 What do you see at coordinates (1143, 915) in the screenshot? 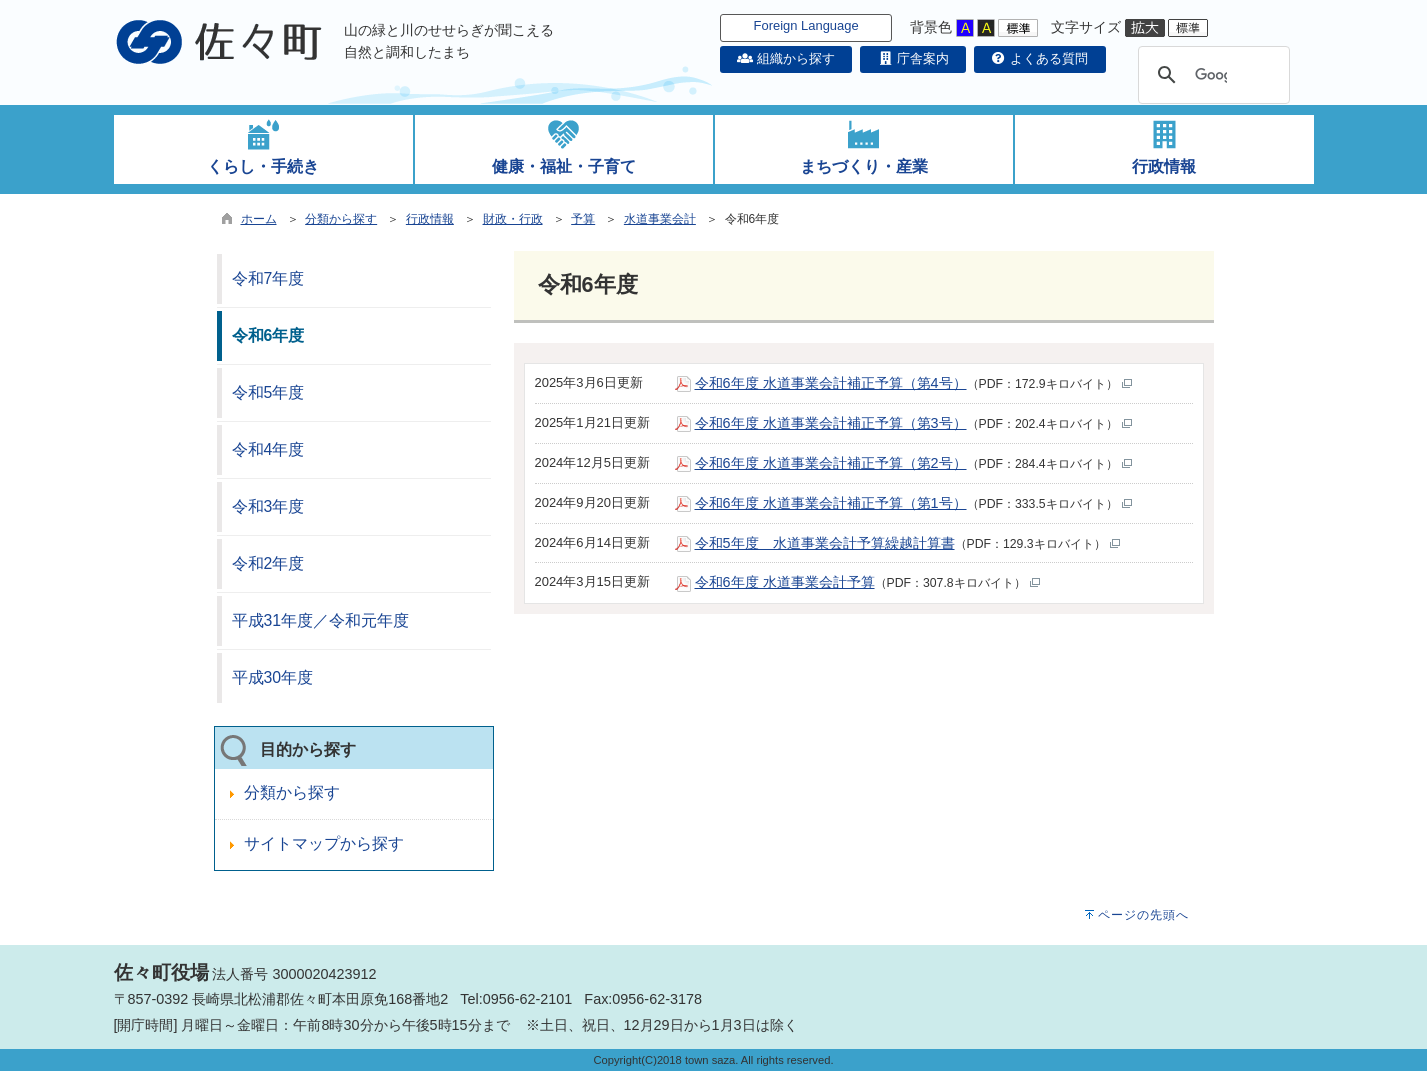
I see `ページの先頭へ` at bounding box center [1143, 915].